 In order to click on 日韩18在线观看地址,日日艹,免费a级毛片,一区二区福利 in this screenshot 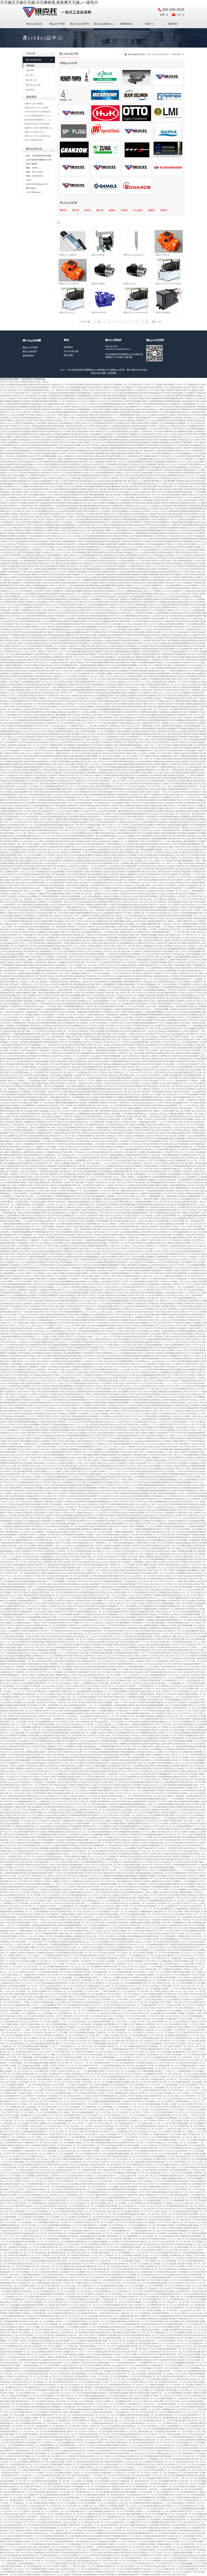, I will do `click(95, 1543)`.